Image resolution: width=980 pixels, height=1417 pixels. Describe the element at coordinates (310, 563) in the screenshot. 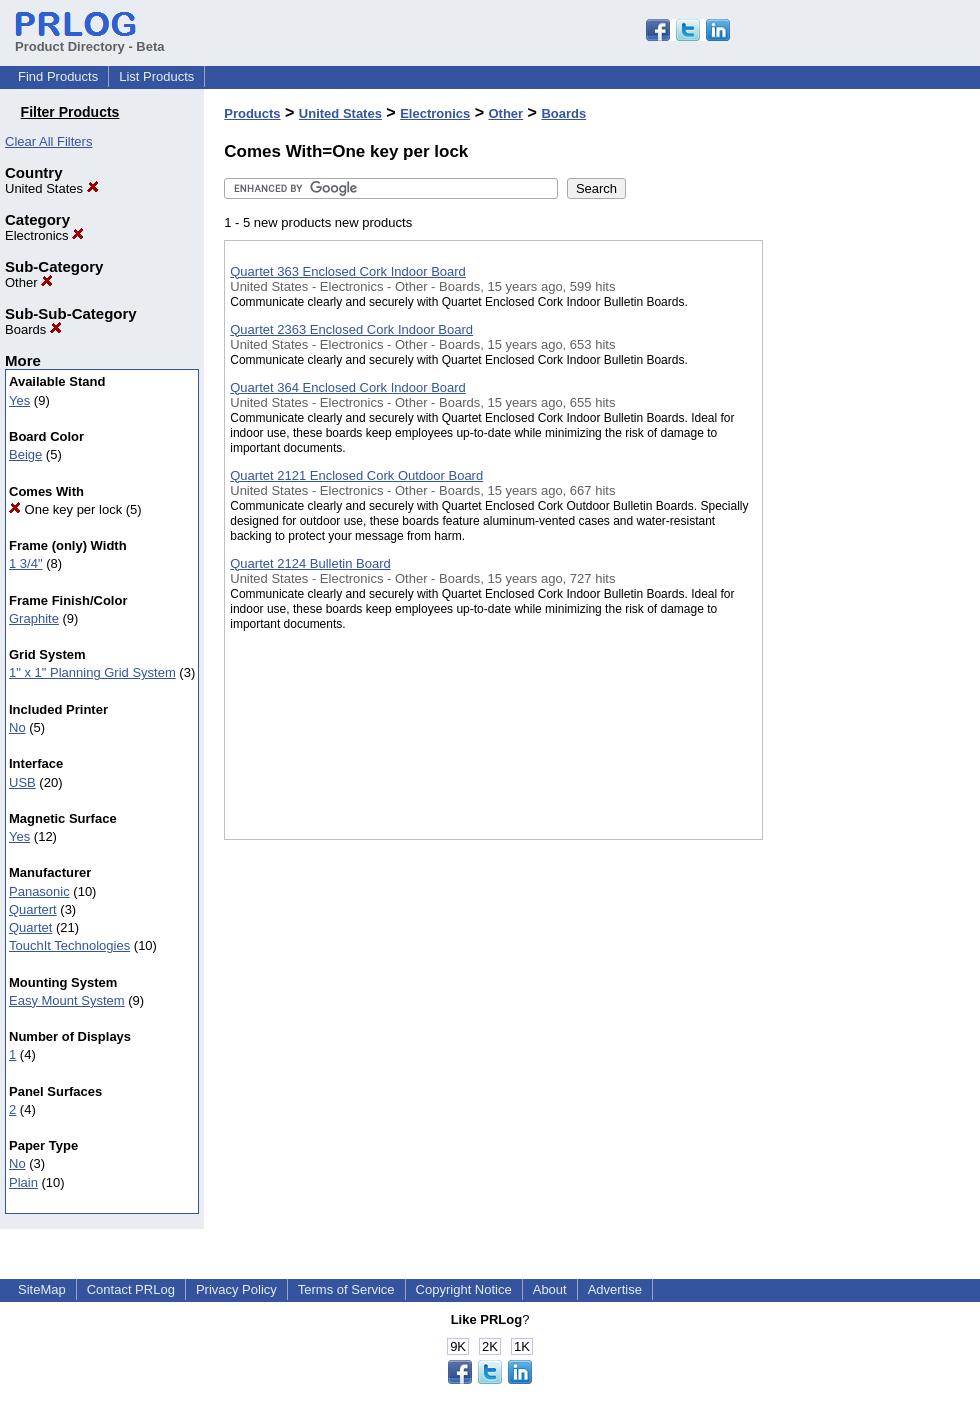

I see `Quartet 2124 Bulletin Board` at that location.